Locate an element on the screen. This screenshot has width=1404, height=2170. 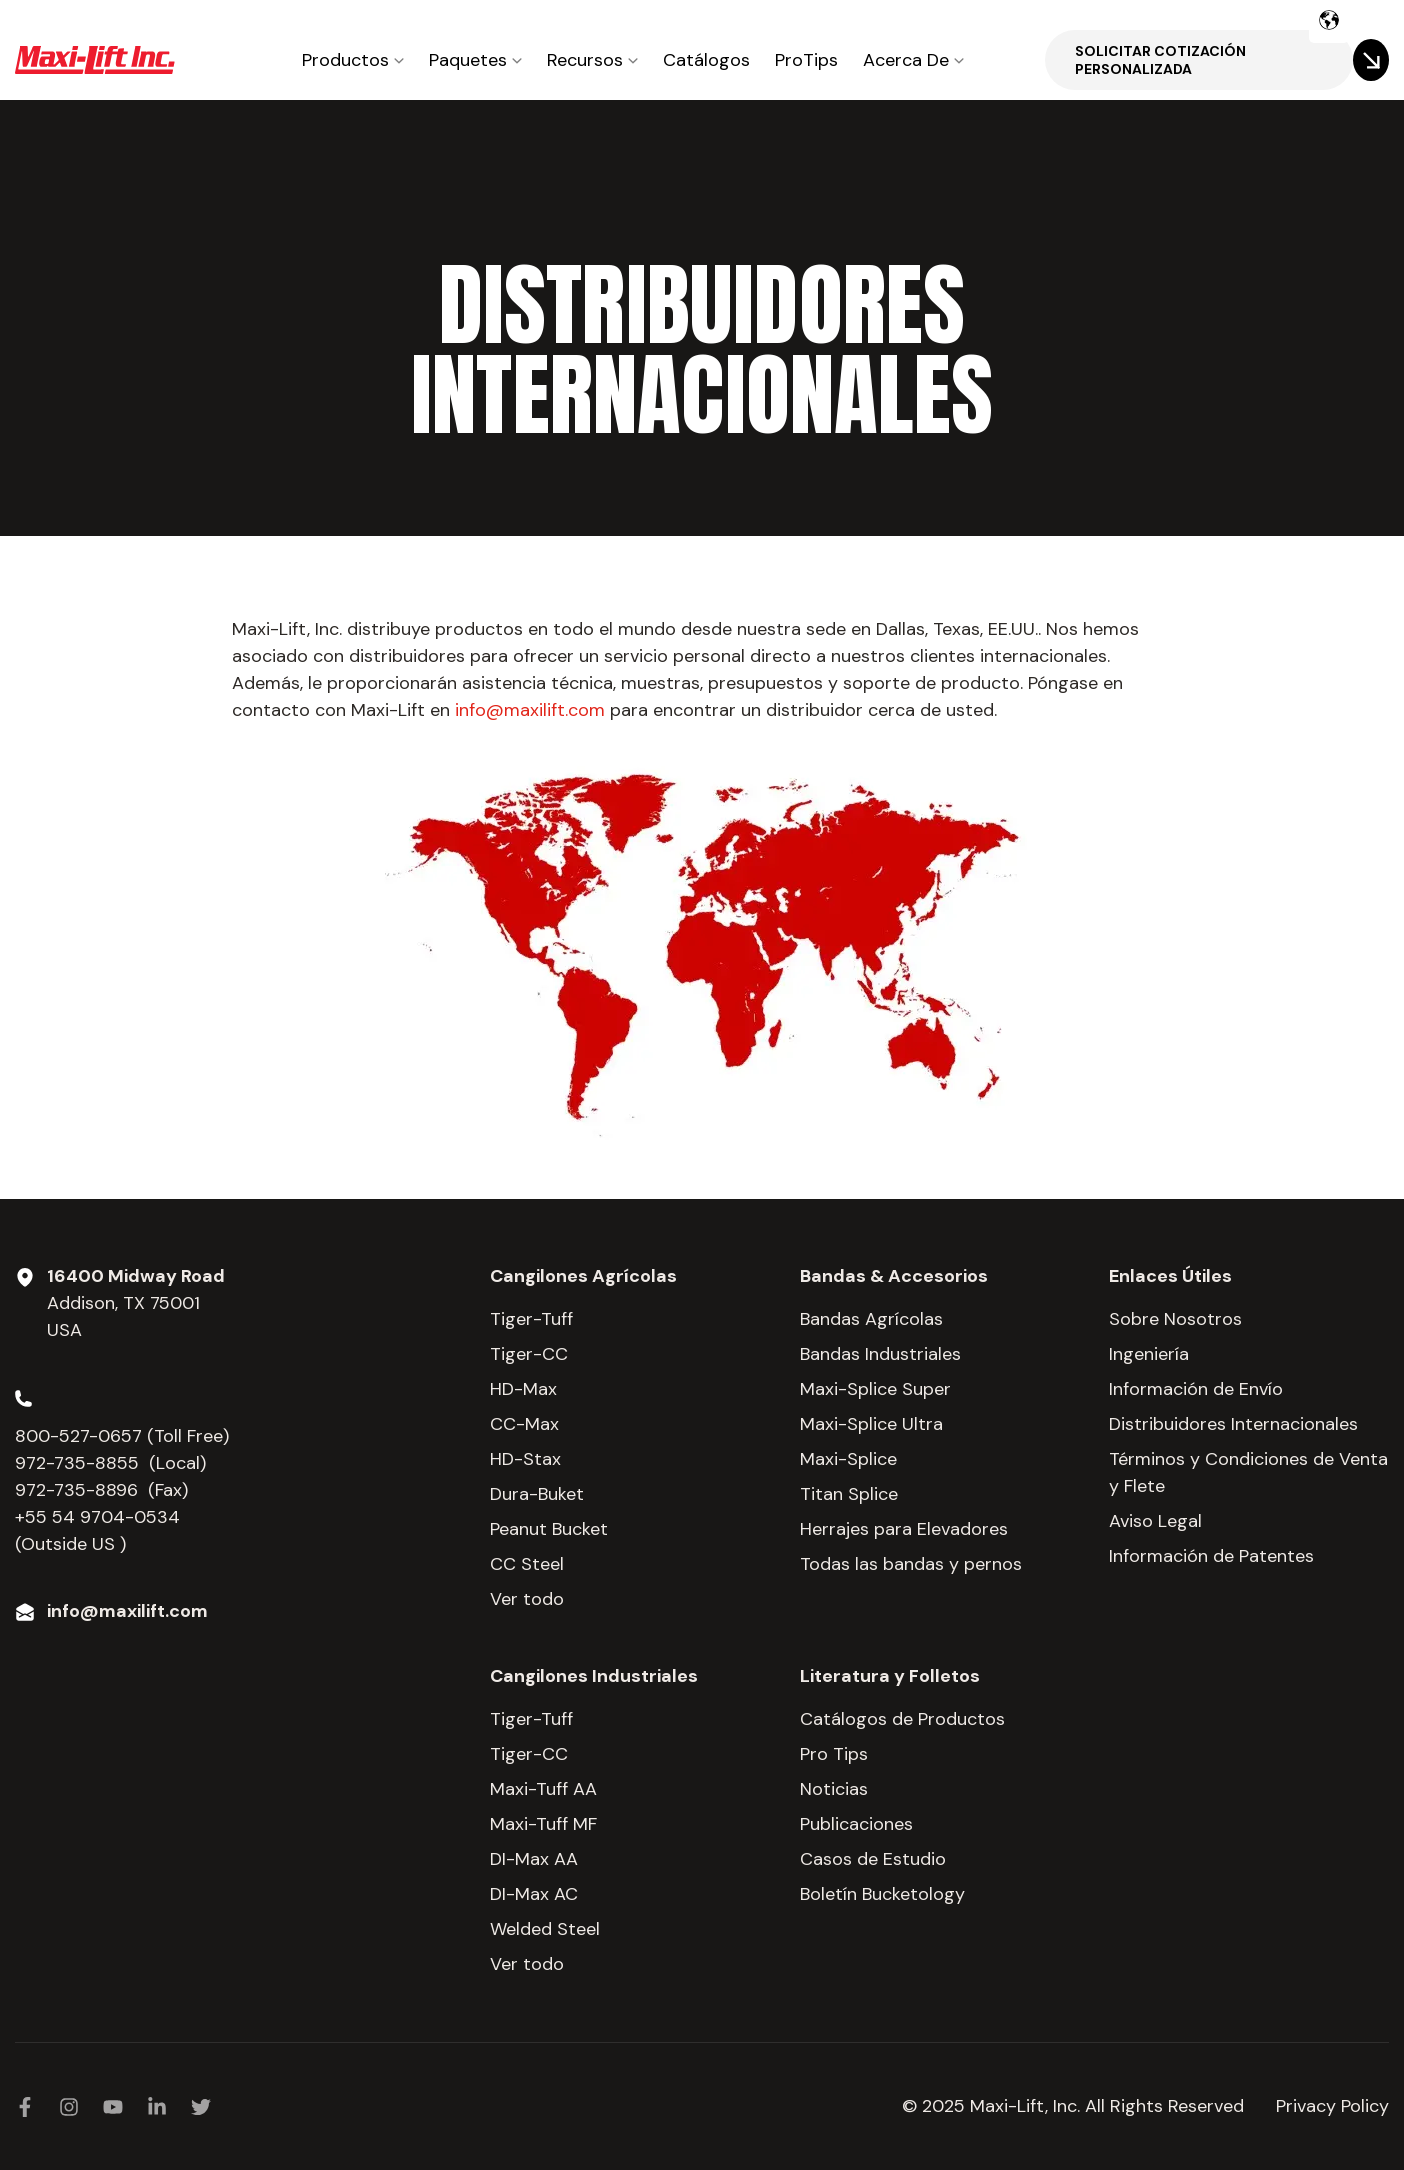
CC-Max [menuitem] is located at coordinates (524, 1424).